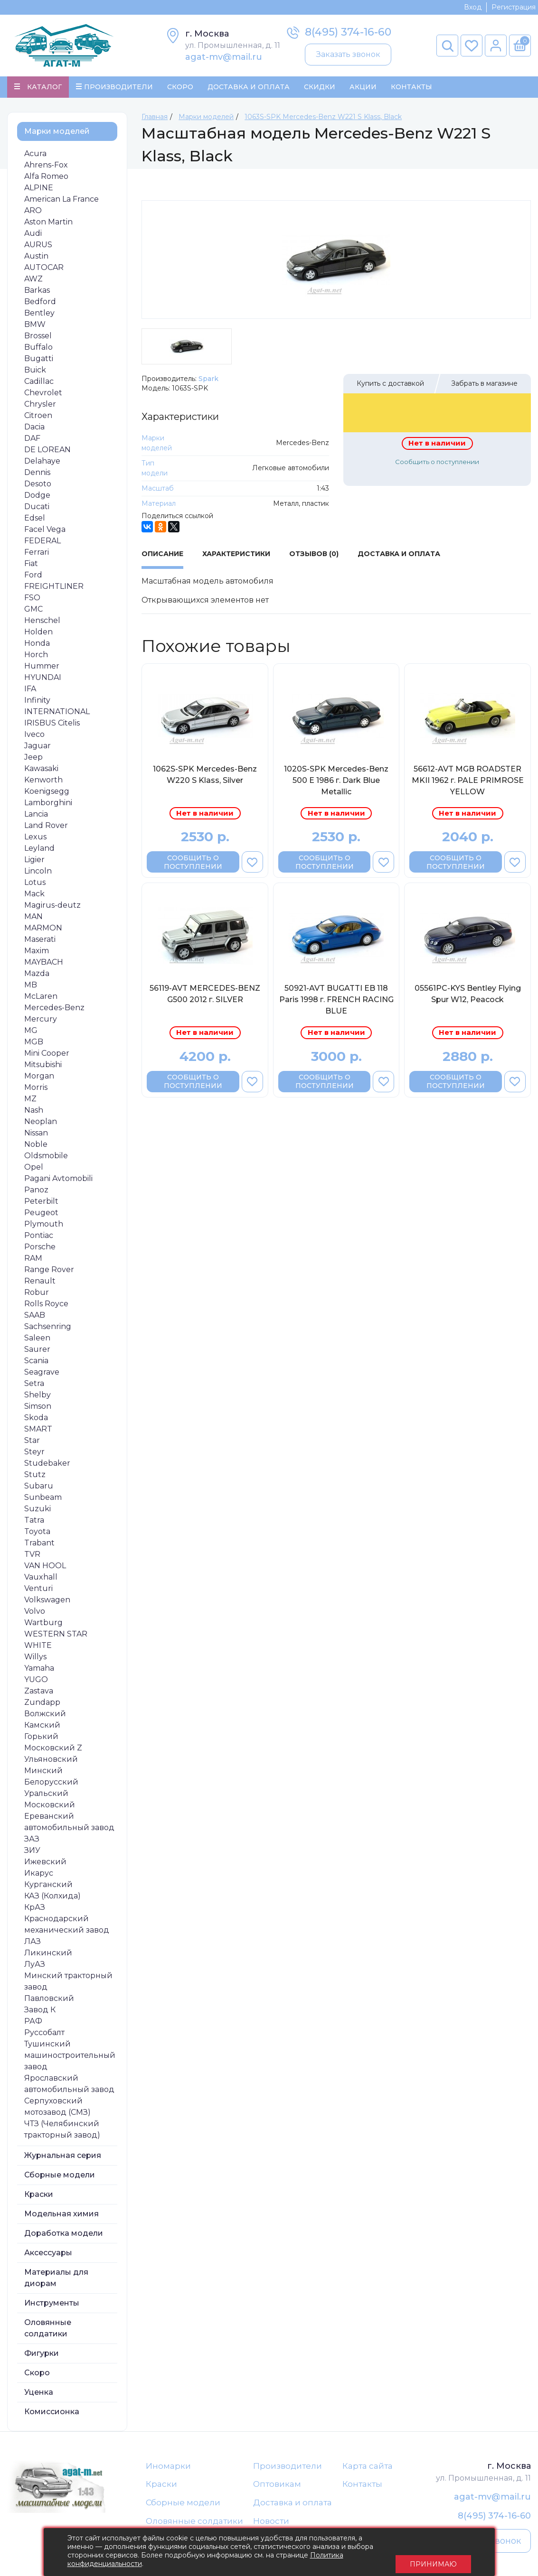 The height and width of the screenshot is (2576, 538). What do you see at coordinates (41, 668) in the screenshot?
I see `Hummer` at bounding box center [41, 668].